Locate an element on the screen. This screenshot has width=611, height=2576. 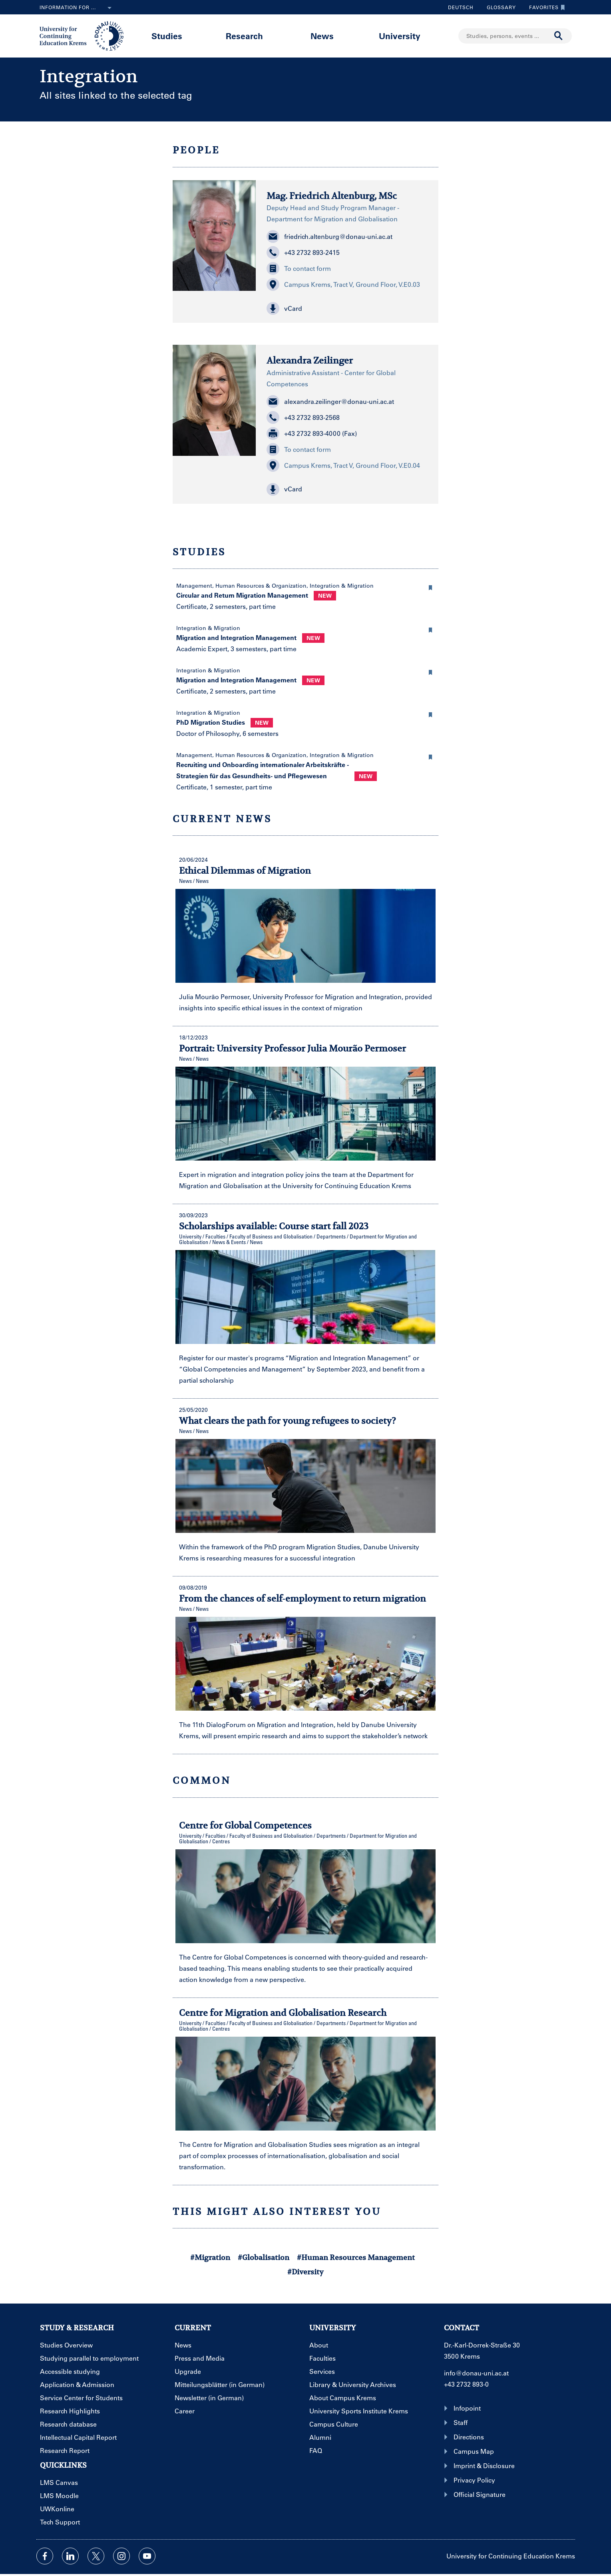
#Migration is located at coordinates (210, 2257).